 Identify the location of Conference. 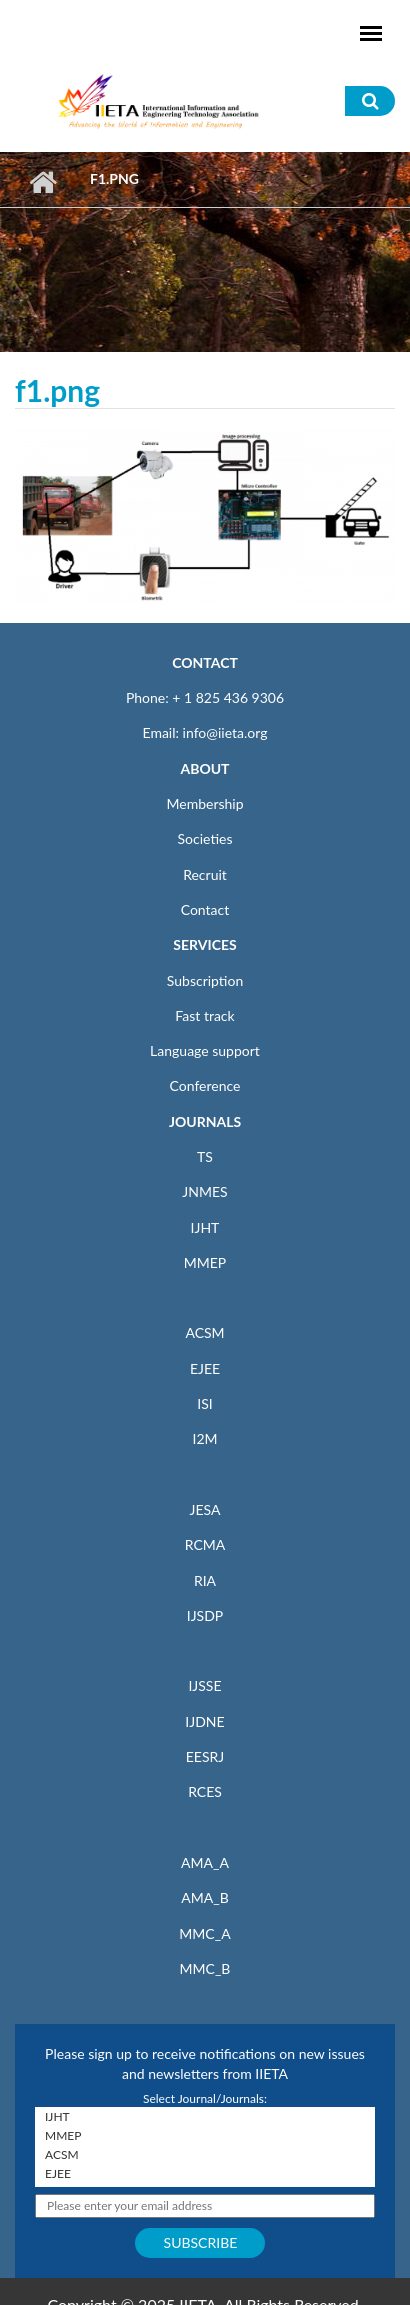
(205, 1085).